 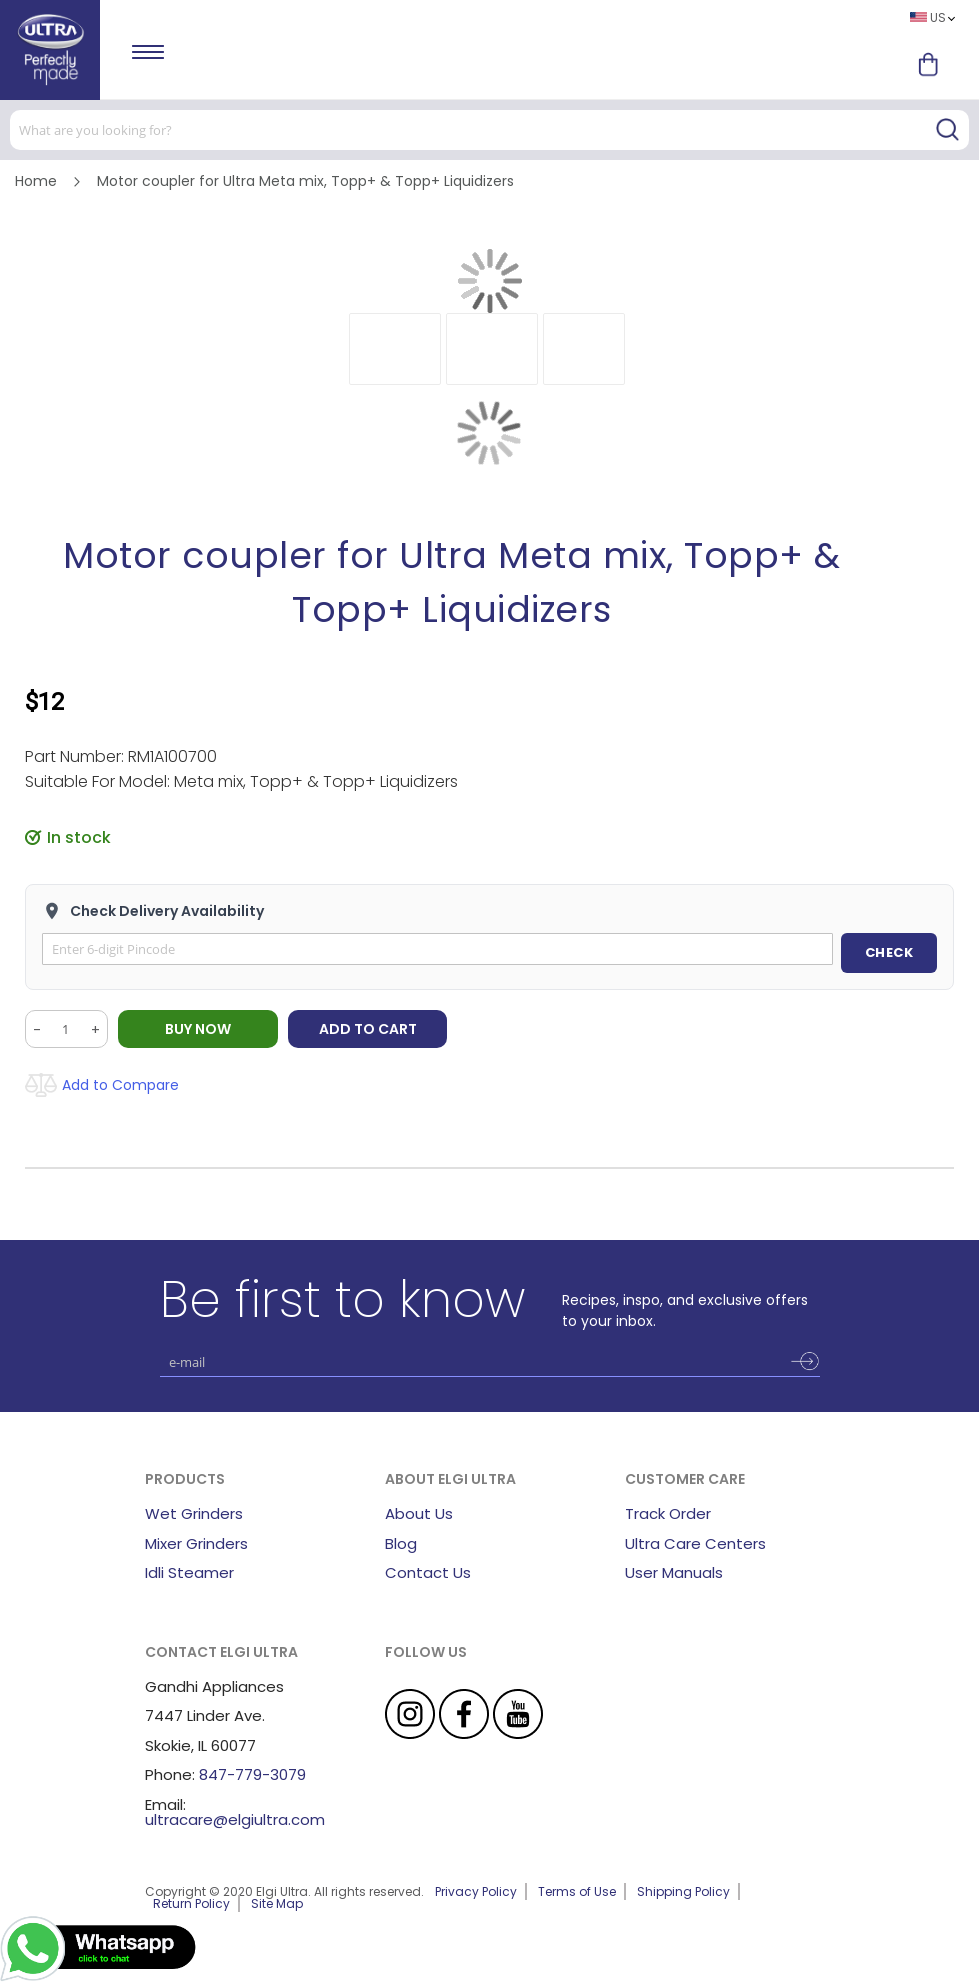 I want to click on Privacy Policy, so click(x=476, y=1891).